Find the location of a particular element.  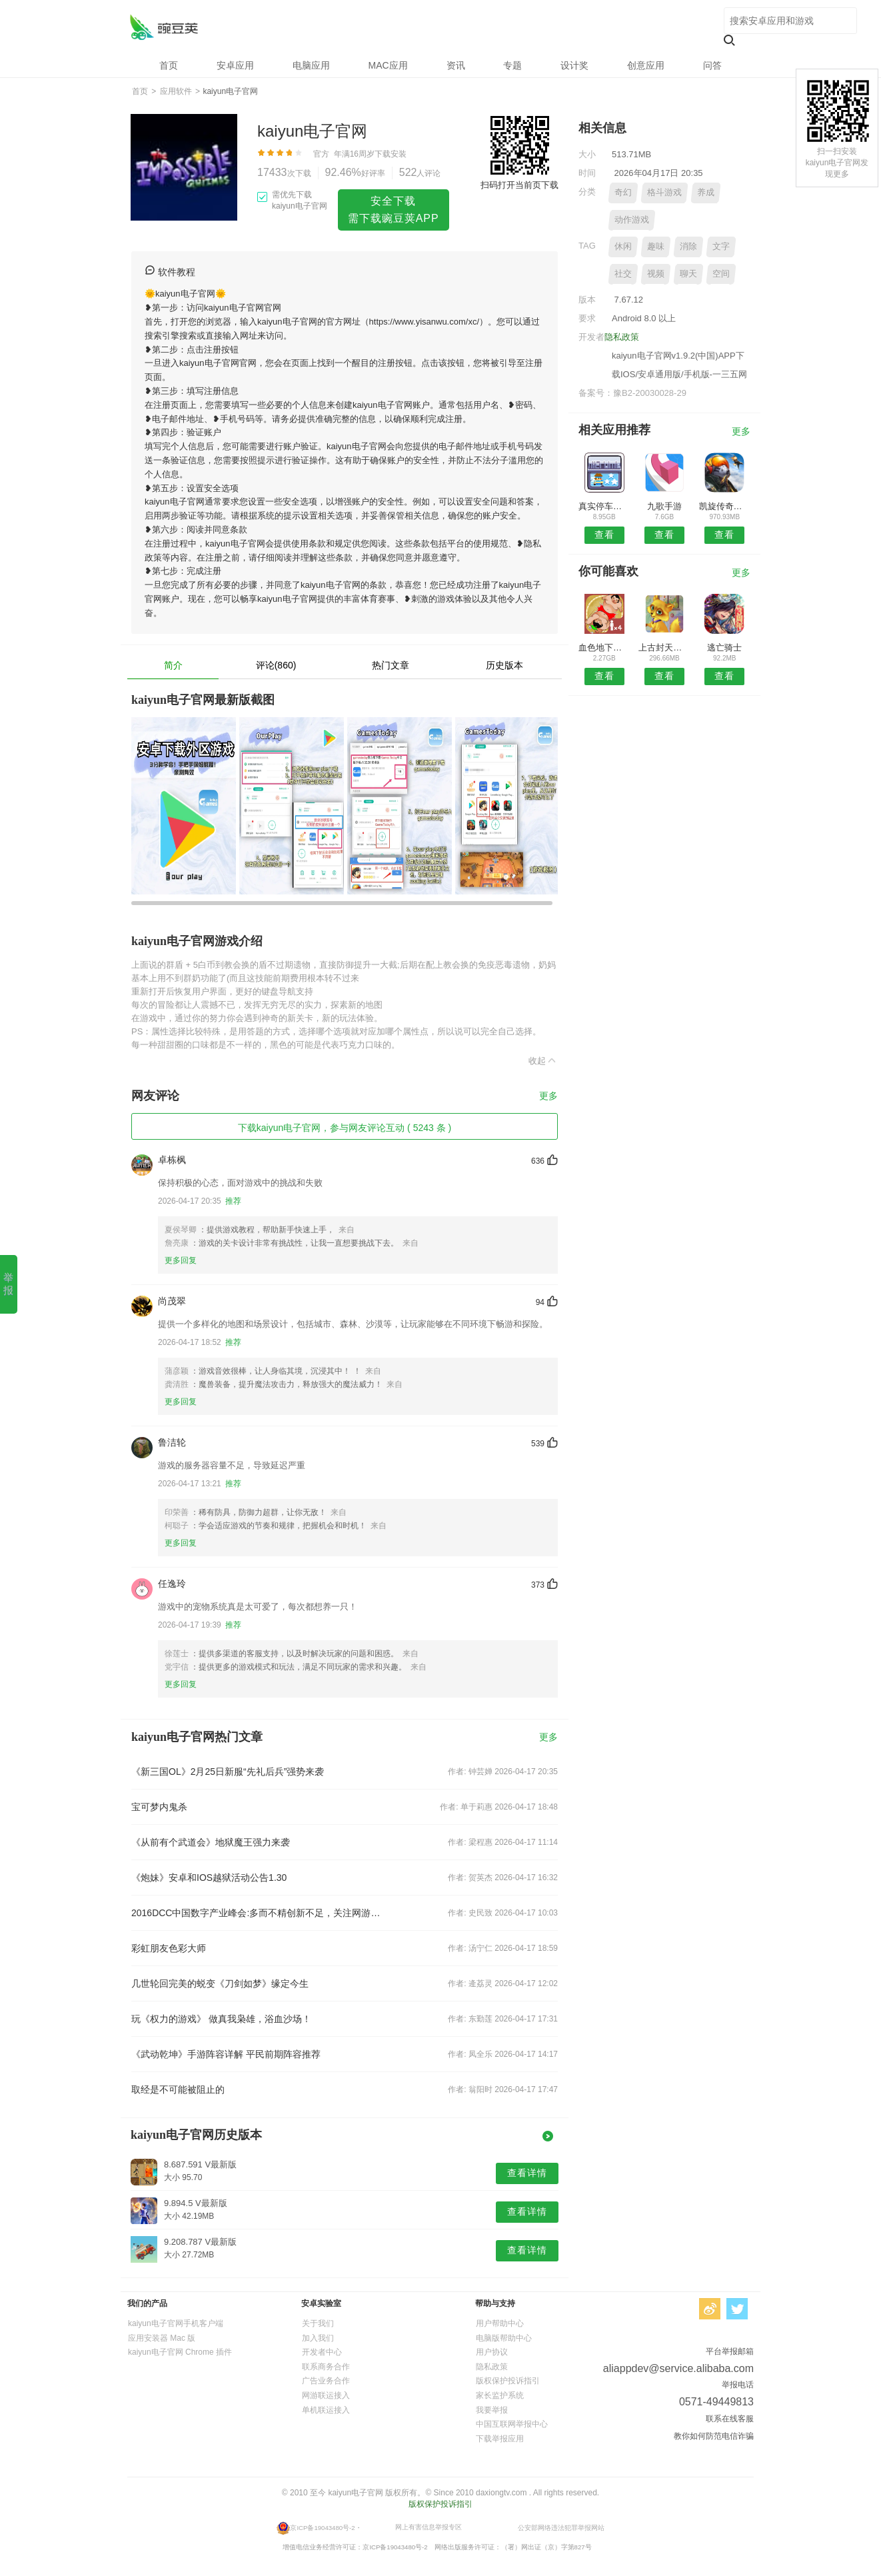

取经是不可能被阻止的 is located at coordinates (178, 2089).